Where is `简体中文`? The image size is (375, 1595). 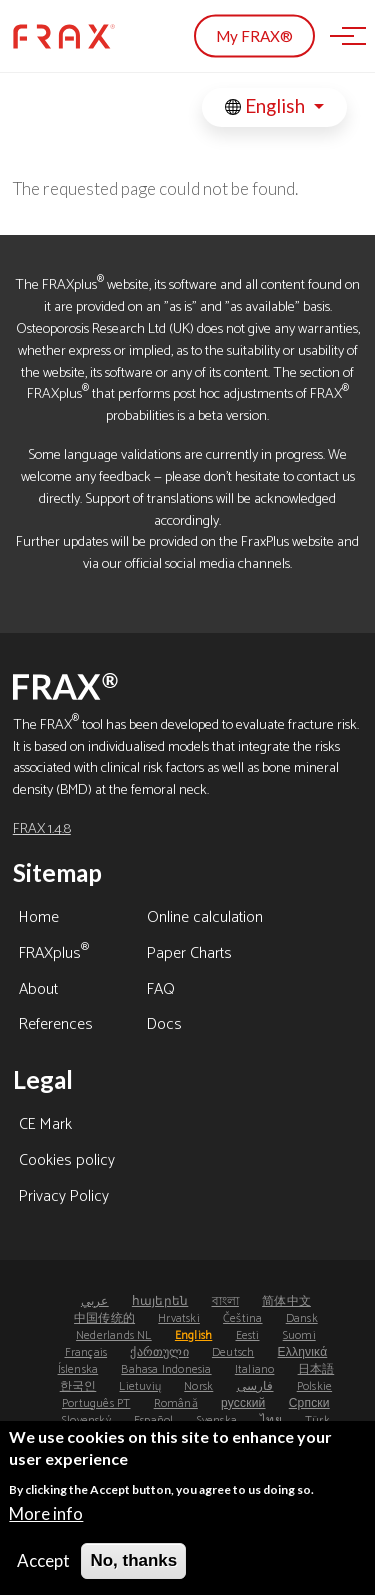 简体中文 is located at coordinates (286, 1301).